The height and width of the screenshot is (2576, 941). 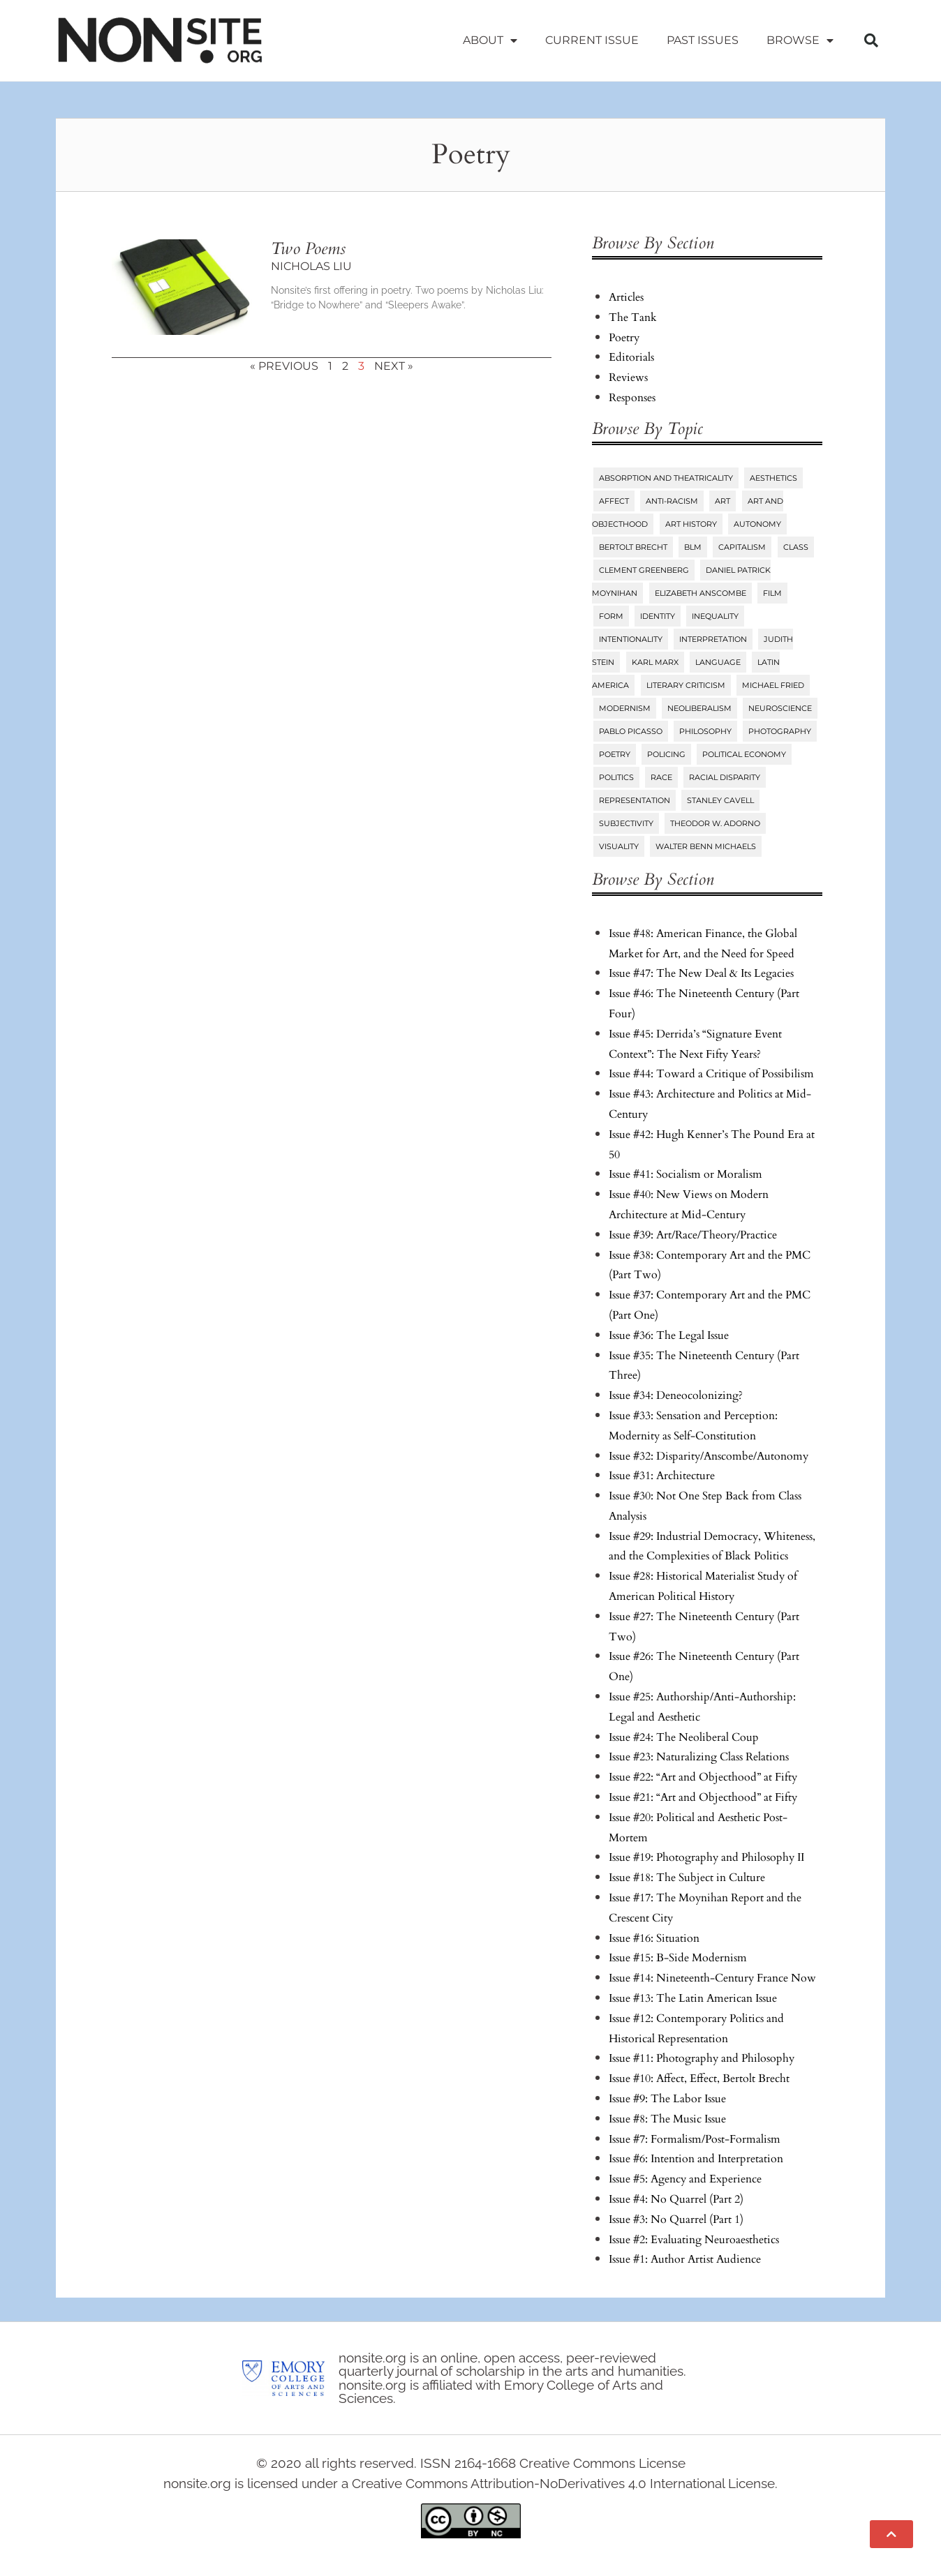 What do you see at coordinates (666, 478) in the screenshot?
I see `Absorption and Theatricality [Absorption and Theatricality (15 items)]` at bounding box center [666, 478].